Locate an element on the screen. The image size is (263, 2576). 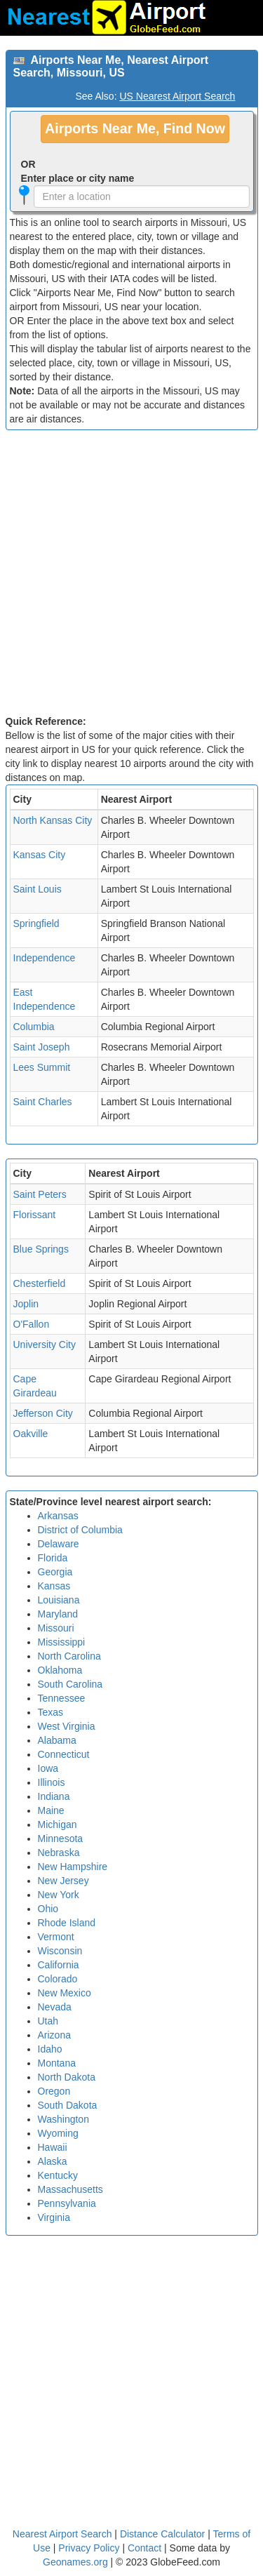
Columbia is located at coordinates (34, 1026).